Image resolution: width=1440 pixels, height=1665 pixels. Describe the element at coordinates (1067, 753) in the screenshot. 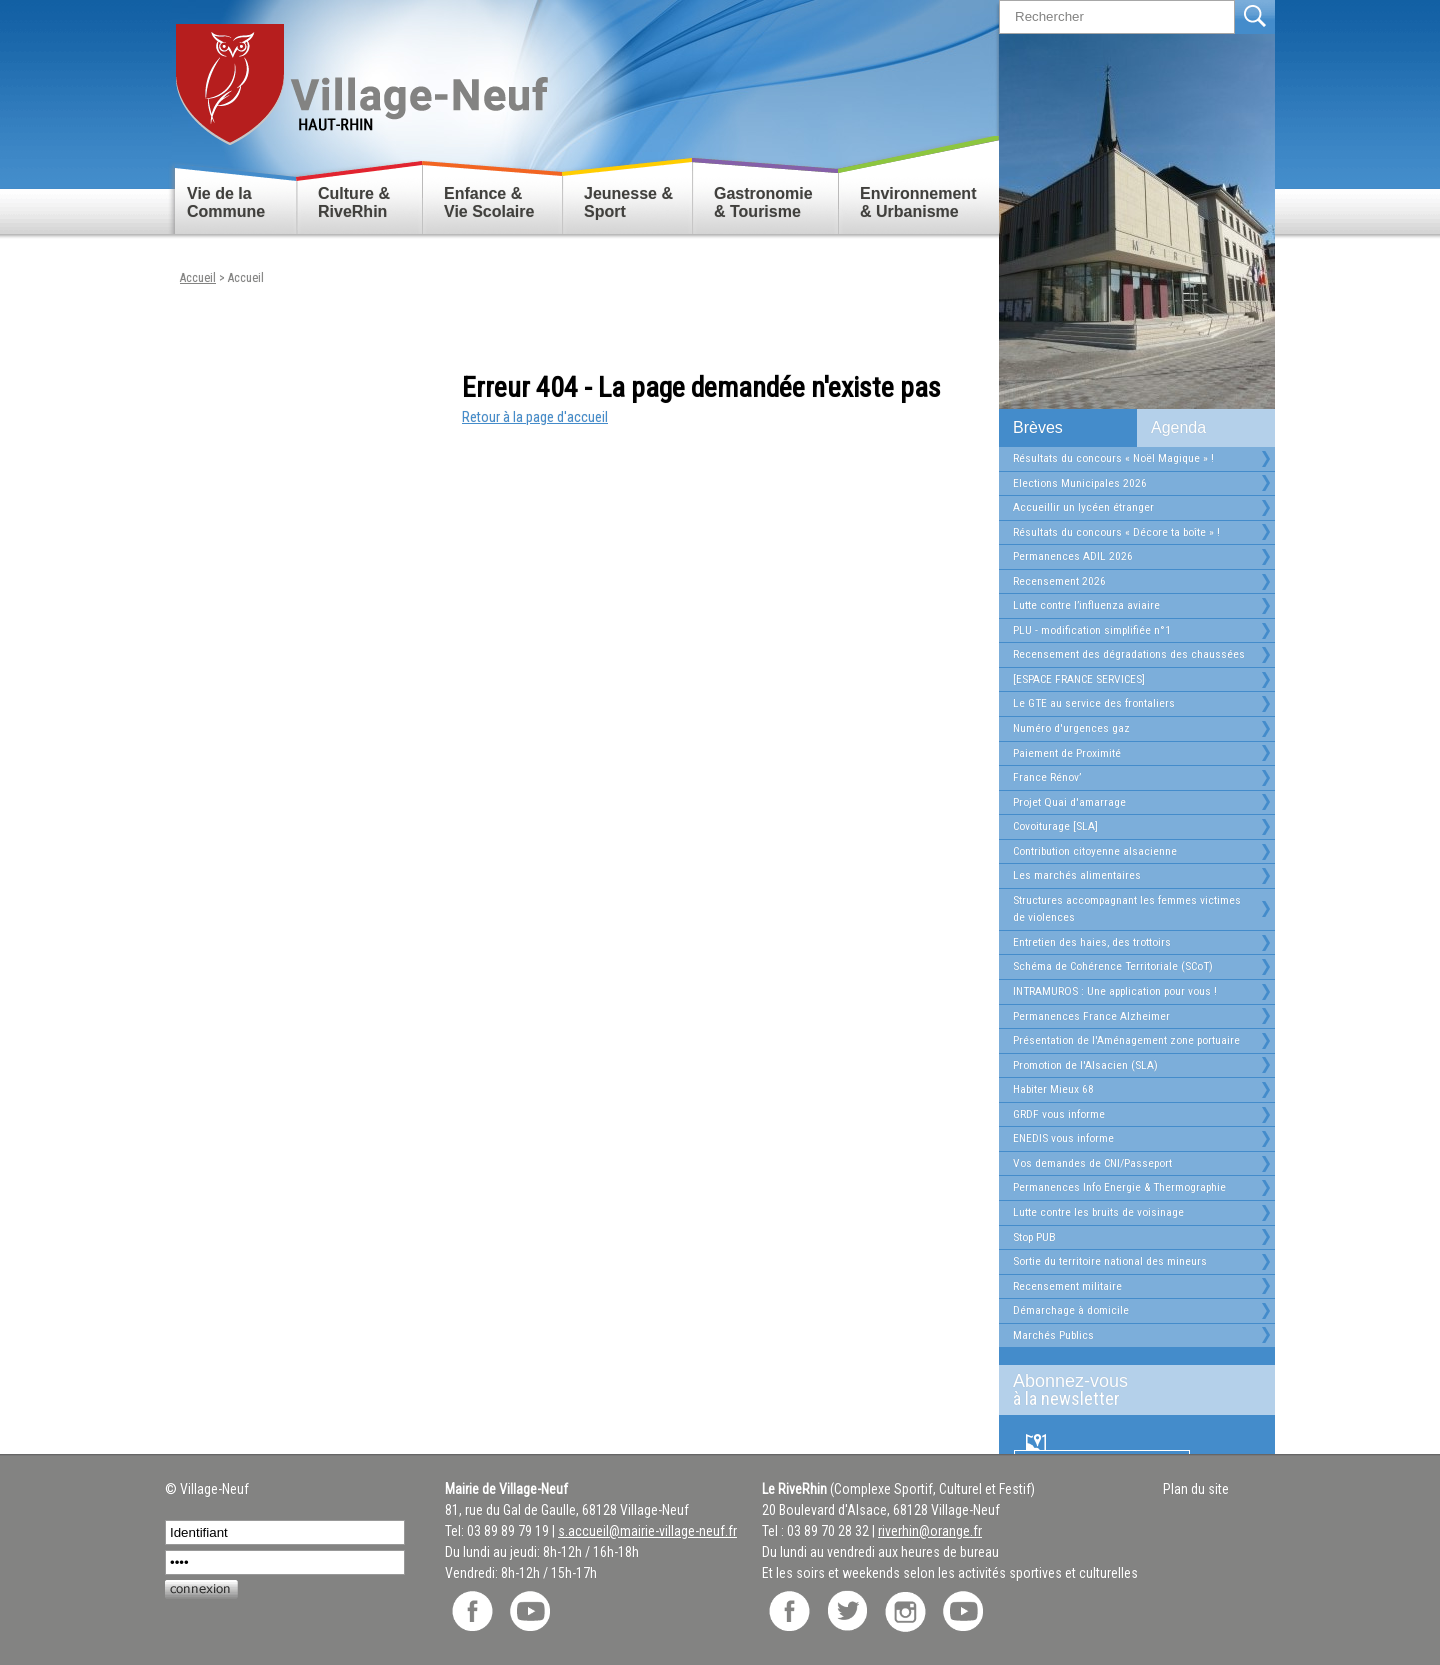

I see `Paiement de Proximité` at that location.